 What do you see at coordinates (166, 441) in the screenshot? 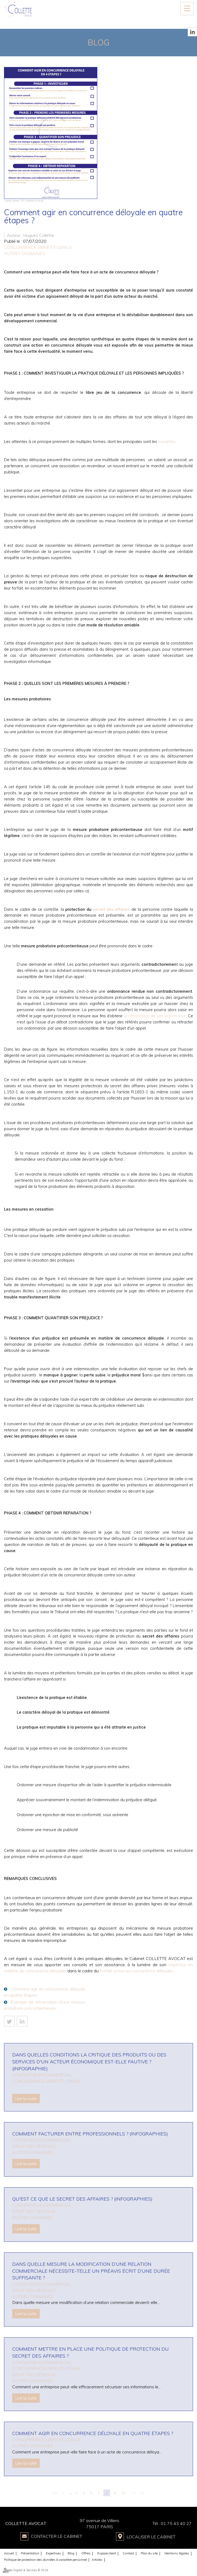
I see `suivantes` at bounding box center [166, 441].